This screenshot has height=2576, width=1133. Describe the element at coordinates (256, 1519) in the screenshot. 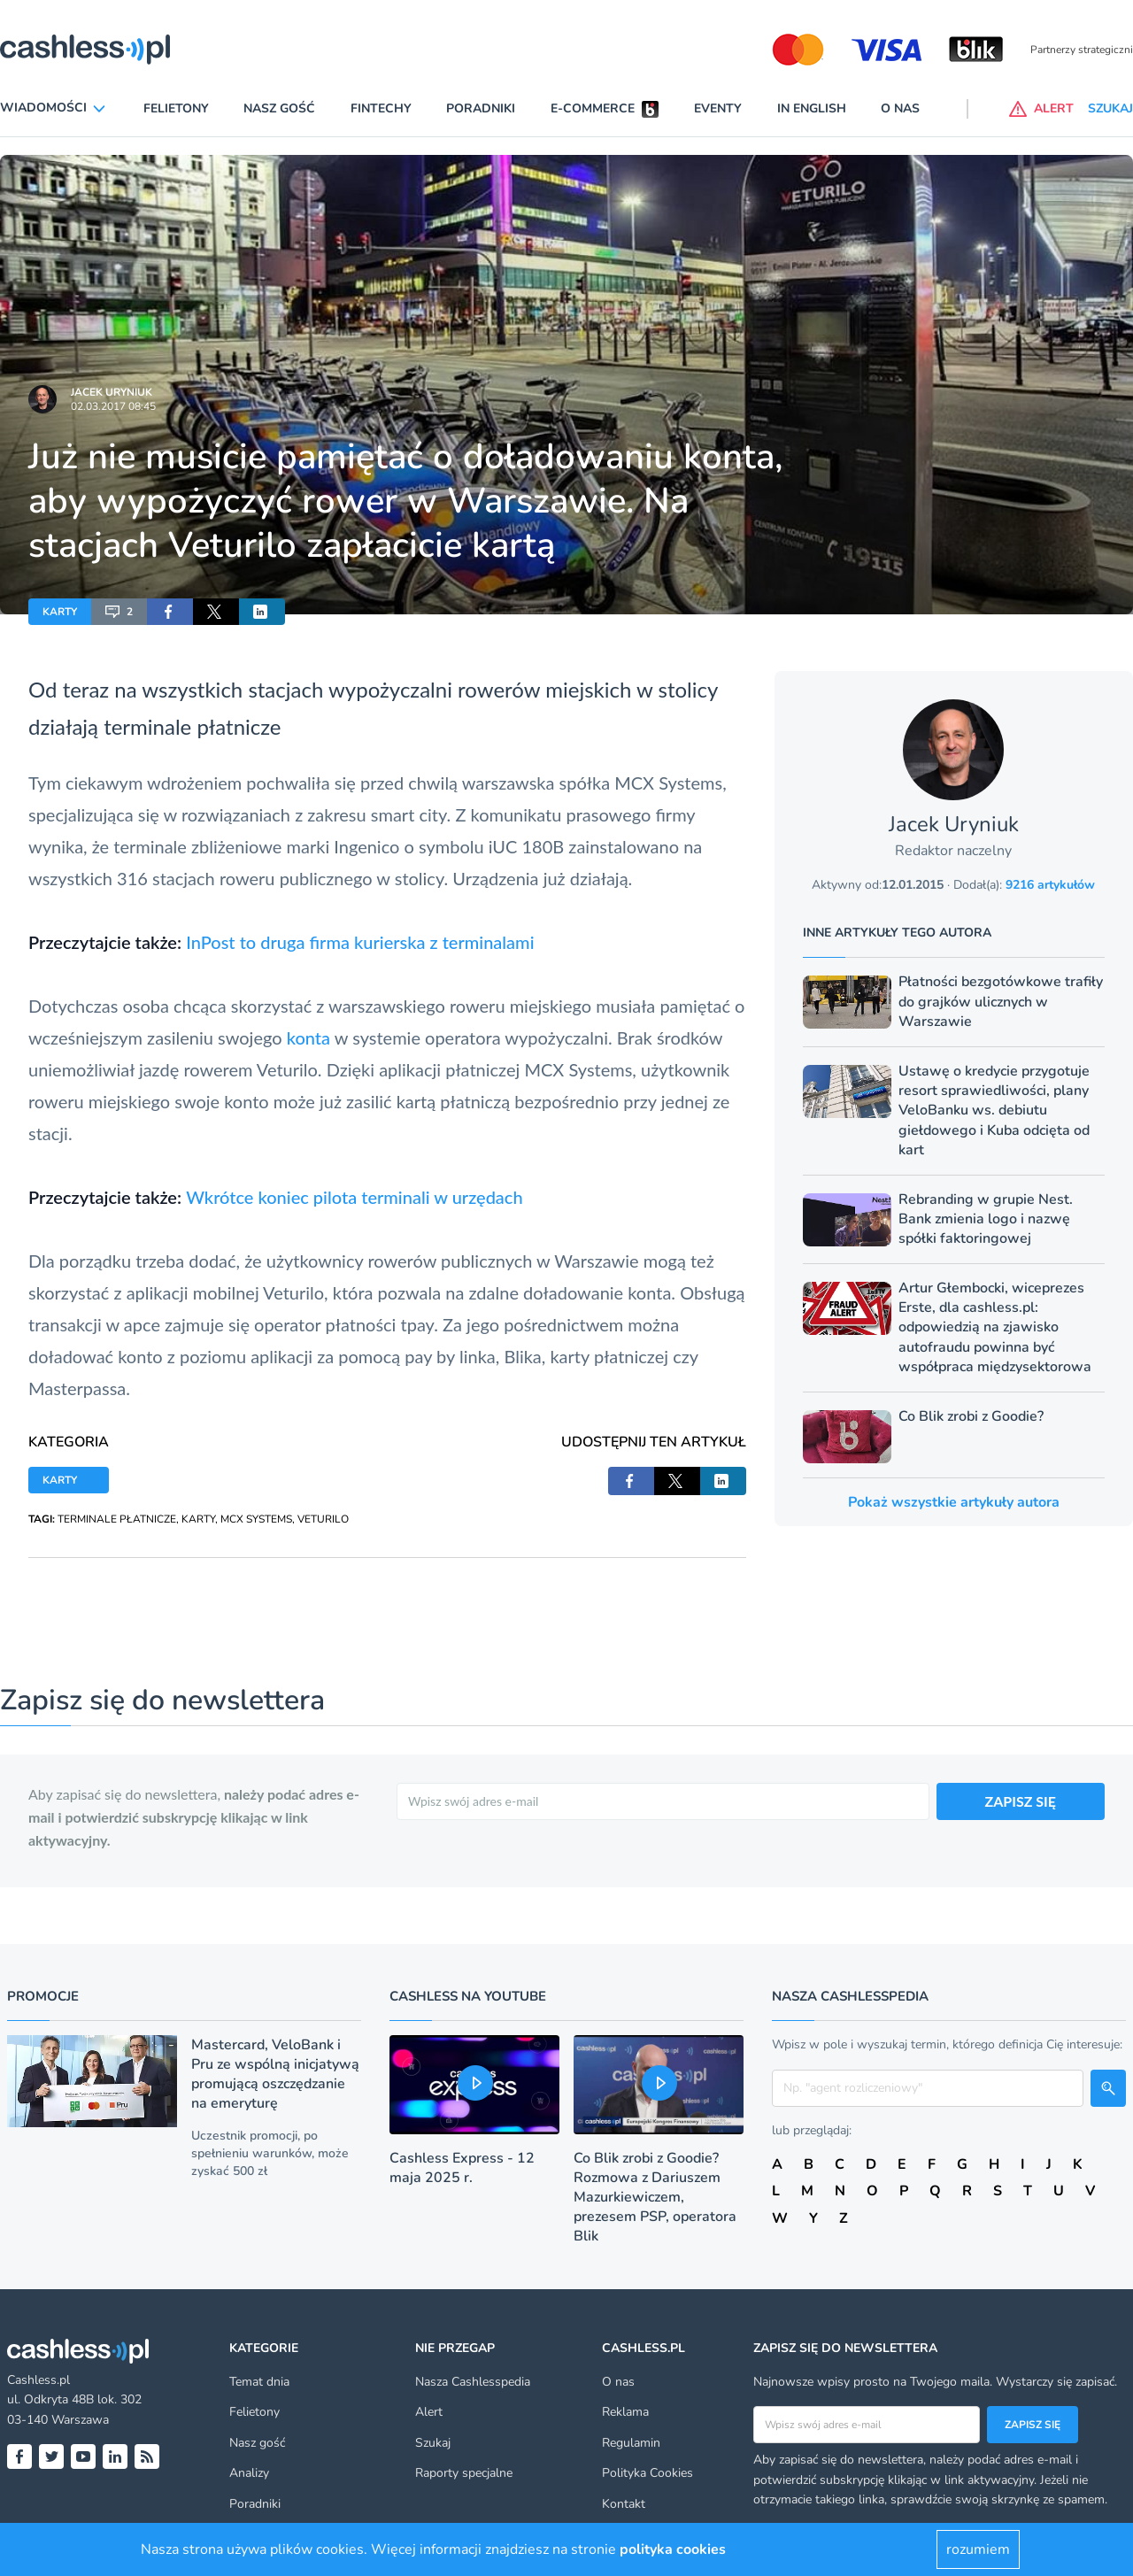

I see `MCX SYSTEMS` at that location.